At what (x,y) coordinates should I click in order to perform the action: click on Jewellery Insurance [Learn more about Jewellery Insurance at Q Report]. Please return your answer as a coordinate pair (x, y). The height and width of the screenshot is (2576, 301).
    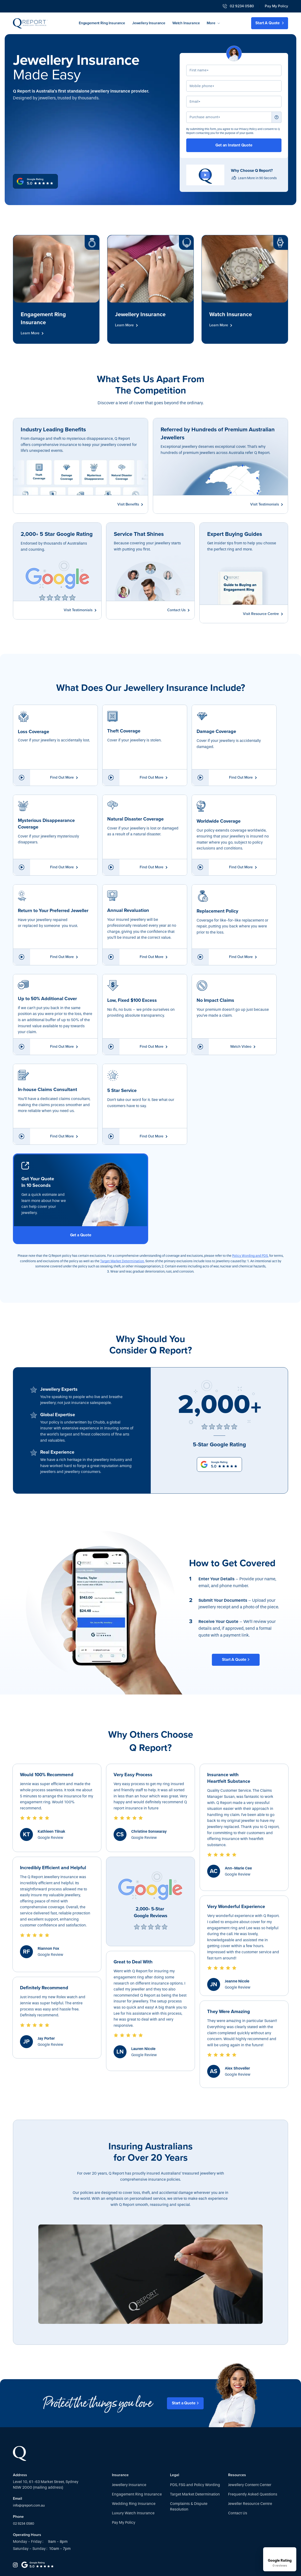
    Looking at the image, I should click on (150, 286).